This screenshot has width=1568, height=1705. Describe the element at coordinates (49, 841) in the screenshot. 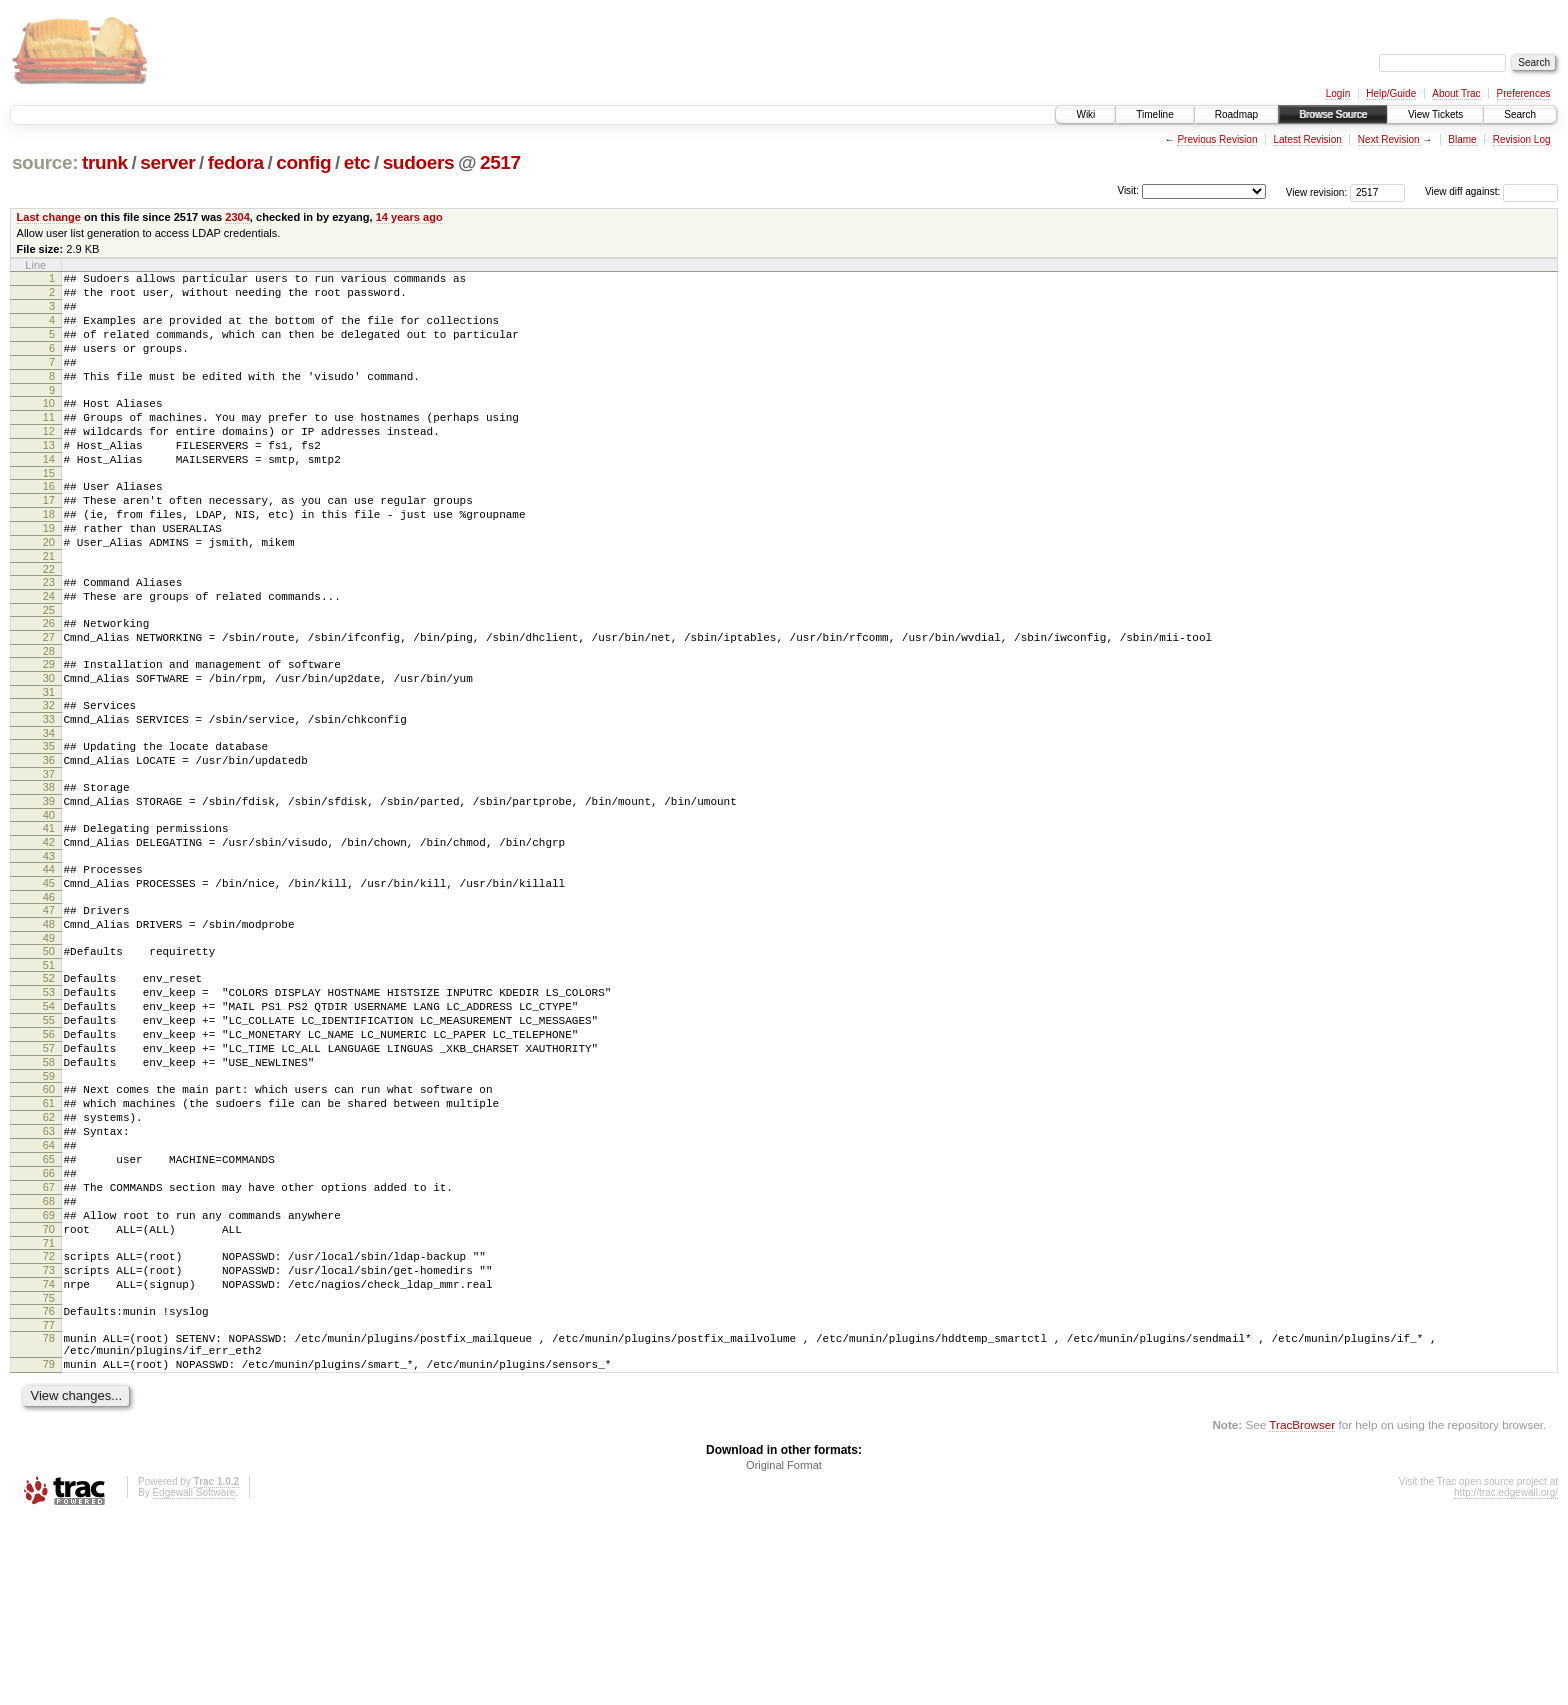

I see `36` at that location.